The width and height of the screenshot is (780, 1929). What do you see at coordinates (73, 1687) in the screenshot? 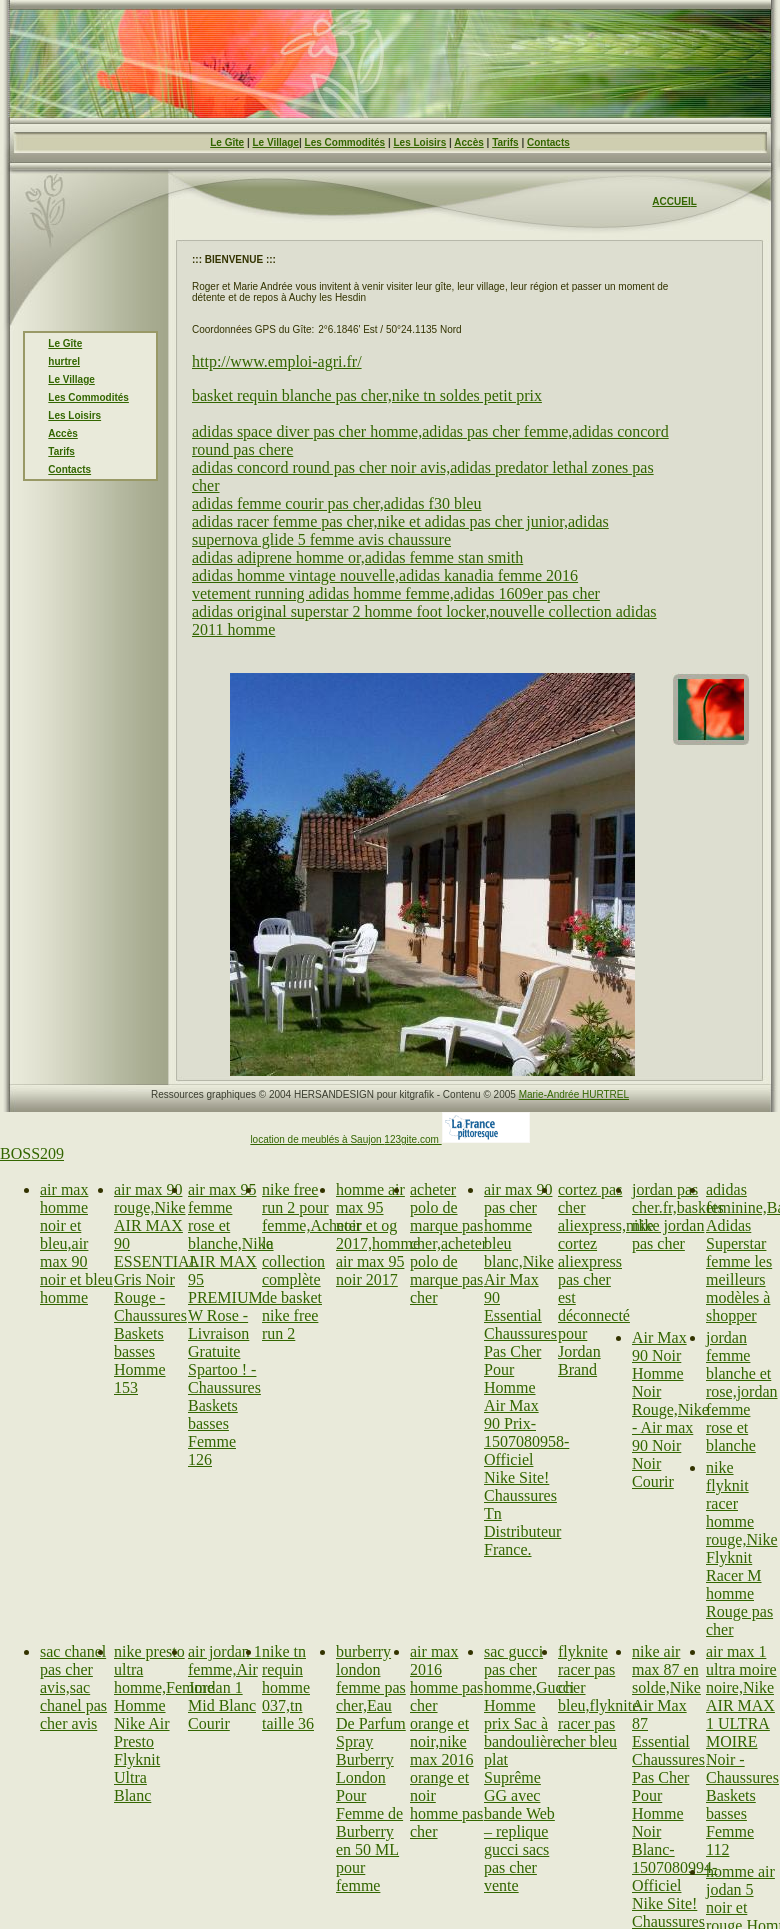
I see `sac chanel pas cher avis,sac chanel pas cher avis` at bounding box center [73, 1687].